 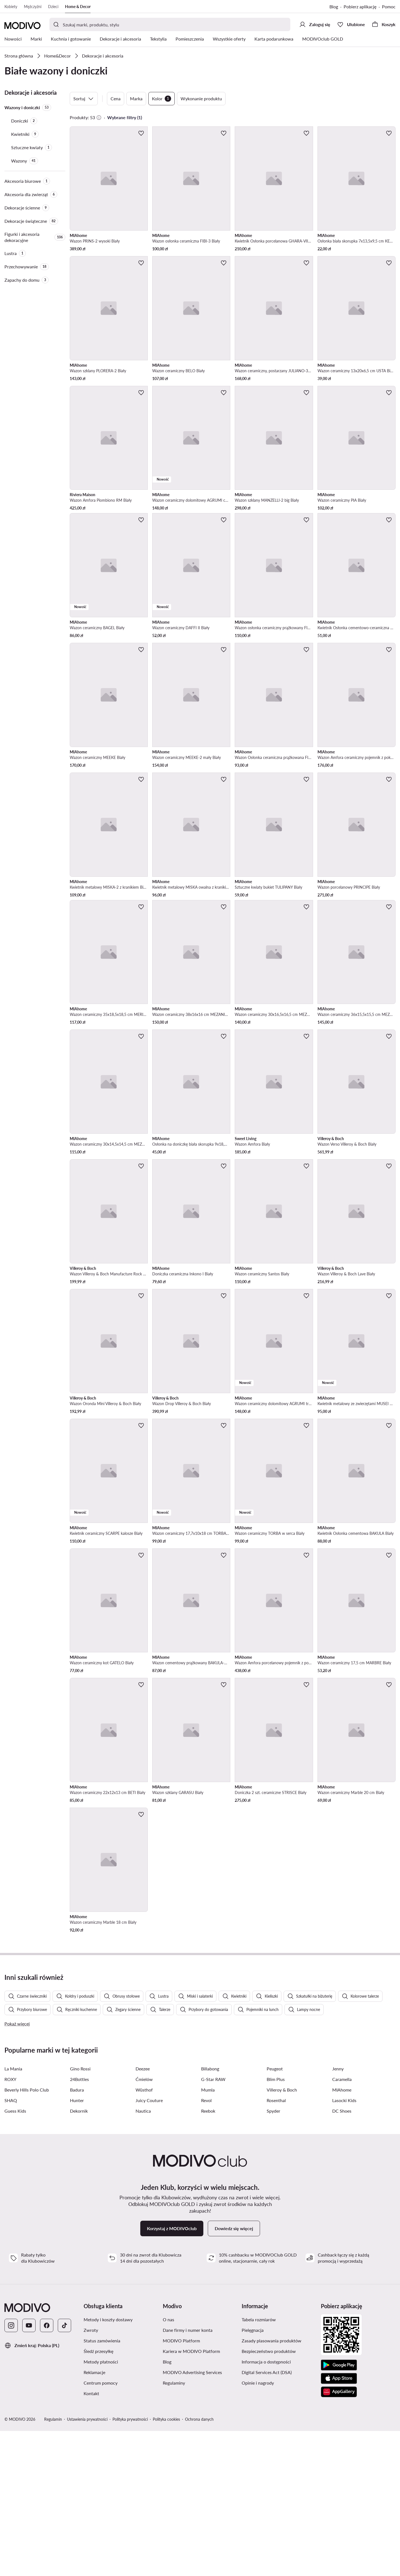 What do you see at coordinates (161, 99) in the screenshot?
I see `Kolor` at bounding box center [161, 99].